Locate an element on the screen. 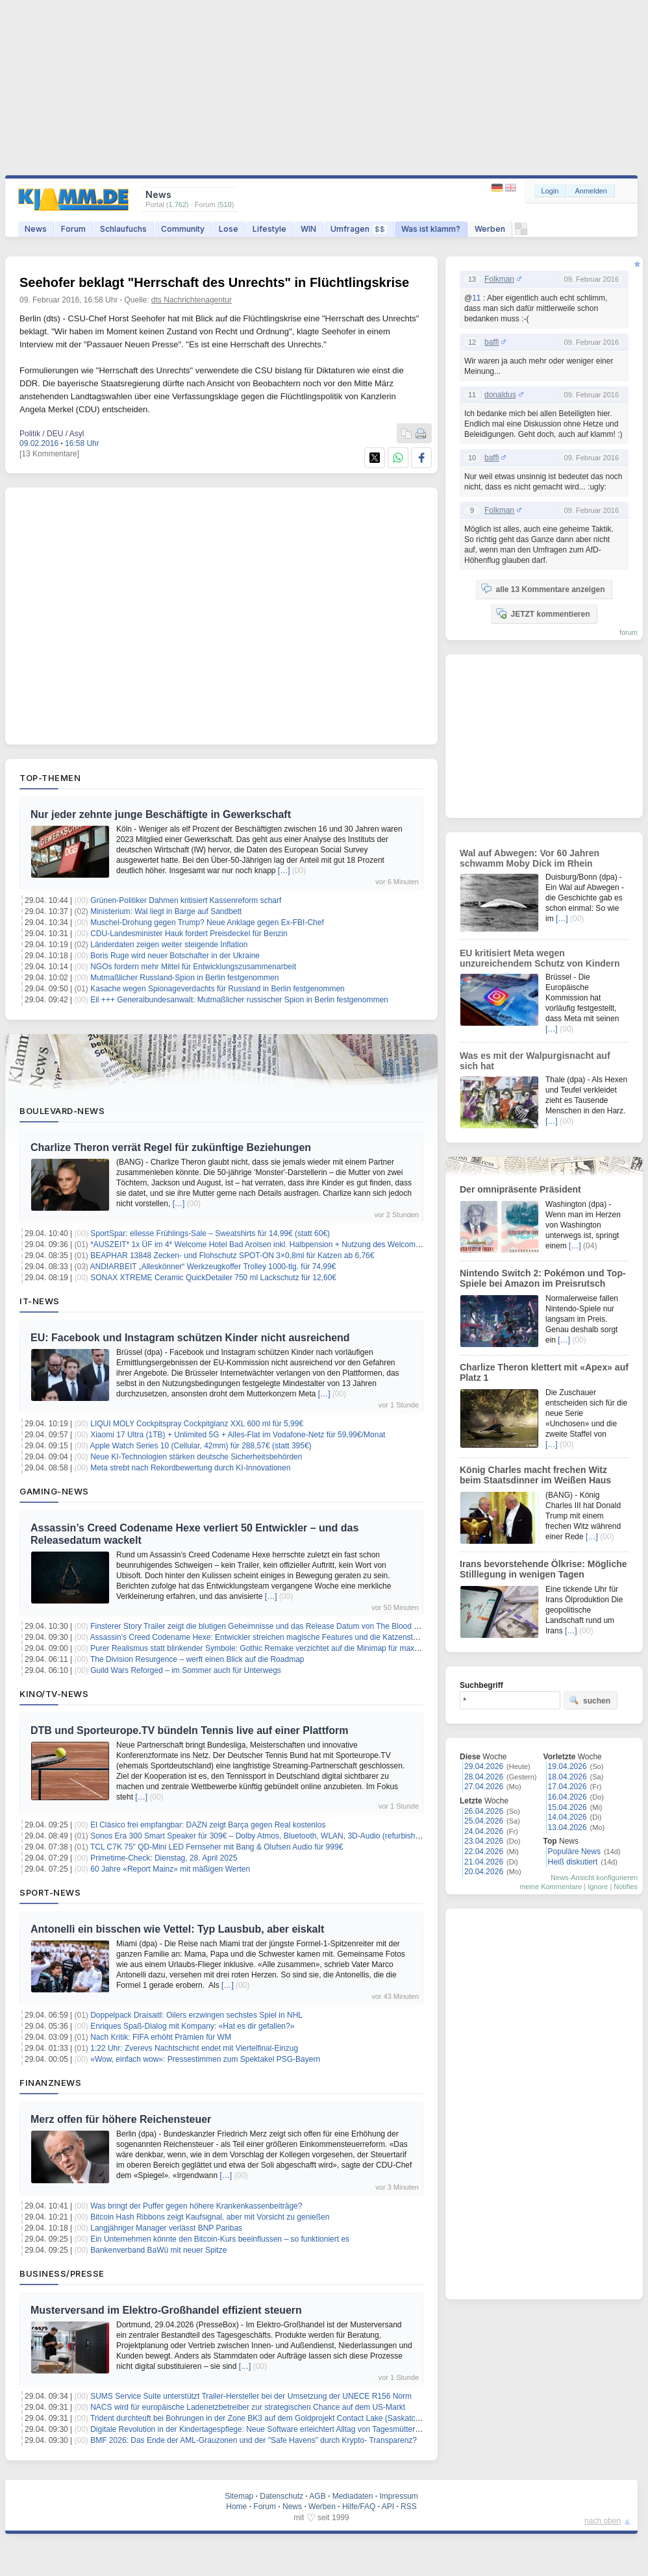 This screenshot has width=648, height=2576. Primetime-Check: Dienstag, 28. April 2025 is located at coordinates (163, 1858).